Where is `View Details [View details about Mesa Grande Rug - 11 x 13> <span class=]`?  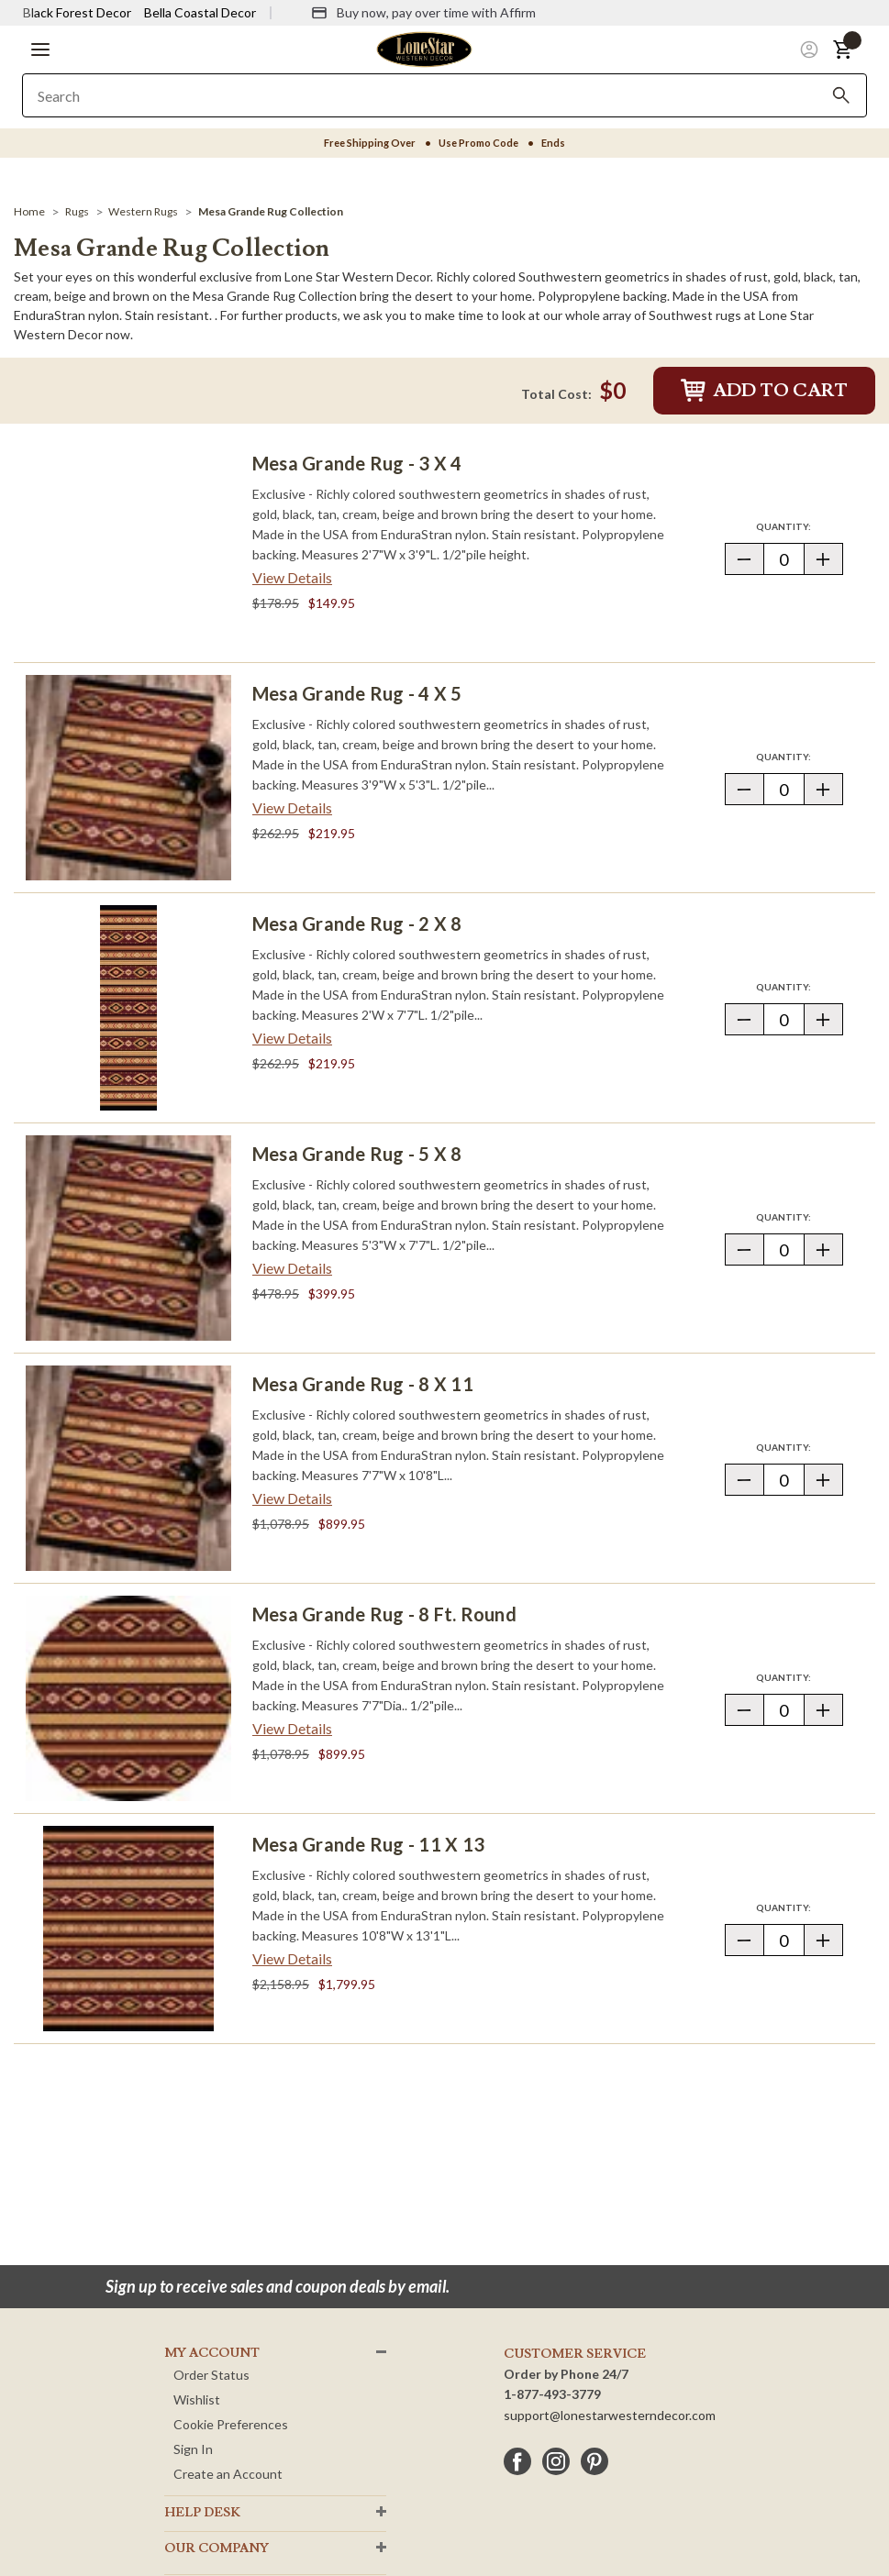 View Details [View details about Mesa Grande Rug - 11 x 13> <span class=] is located at coordinates (292, 1958).